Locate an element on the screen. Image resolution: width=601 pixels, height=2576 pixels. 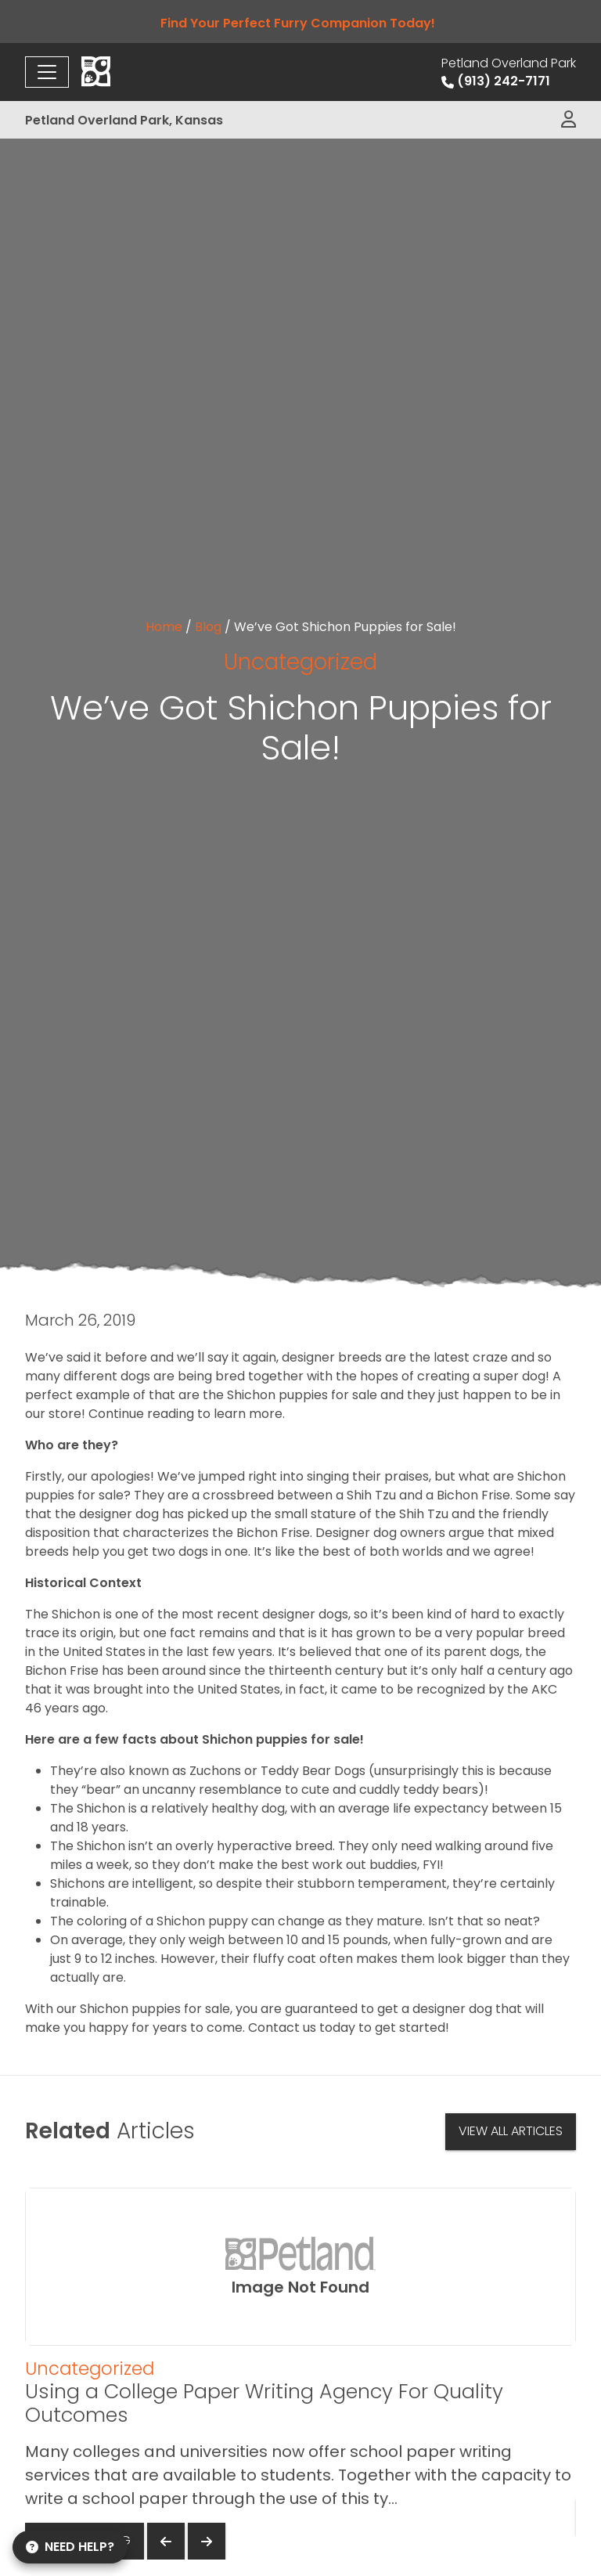
Home is located at coordinates (164, 627).